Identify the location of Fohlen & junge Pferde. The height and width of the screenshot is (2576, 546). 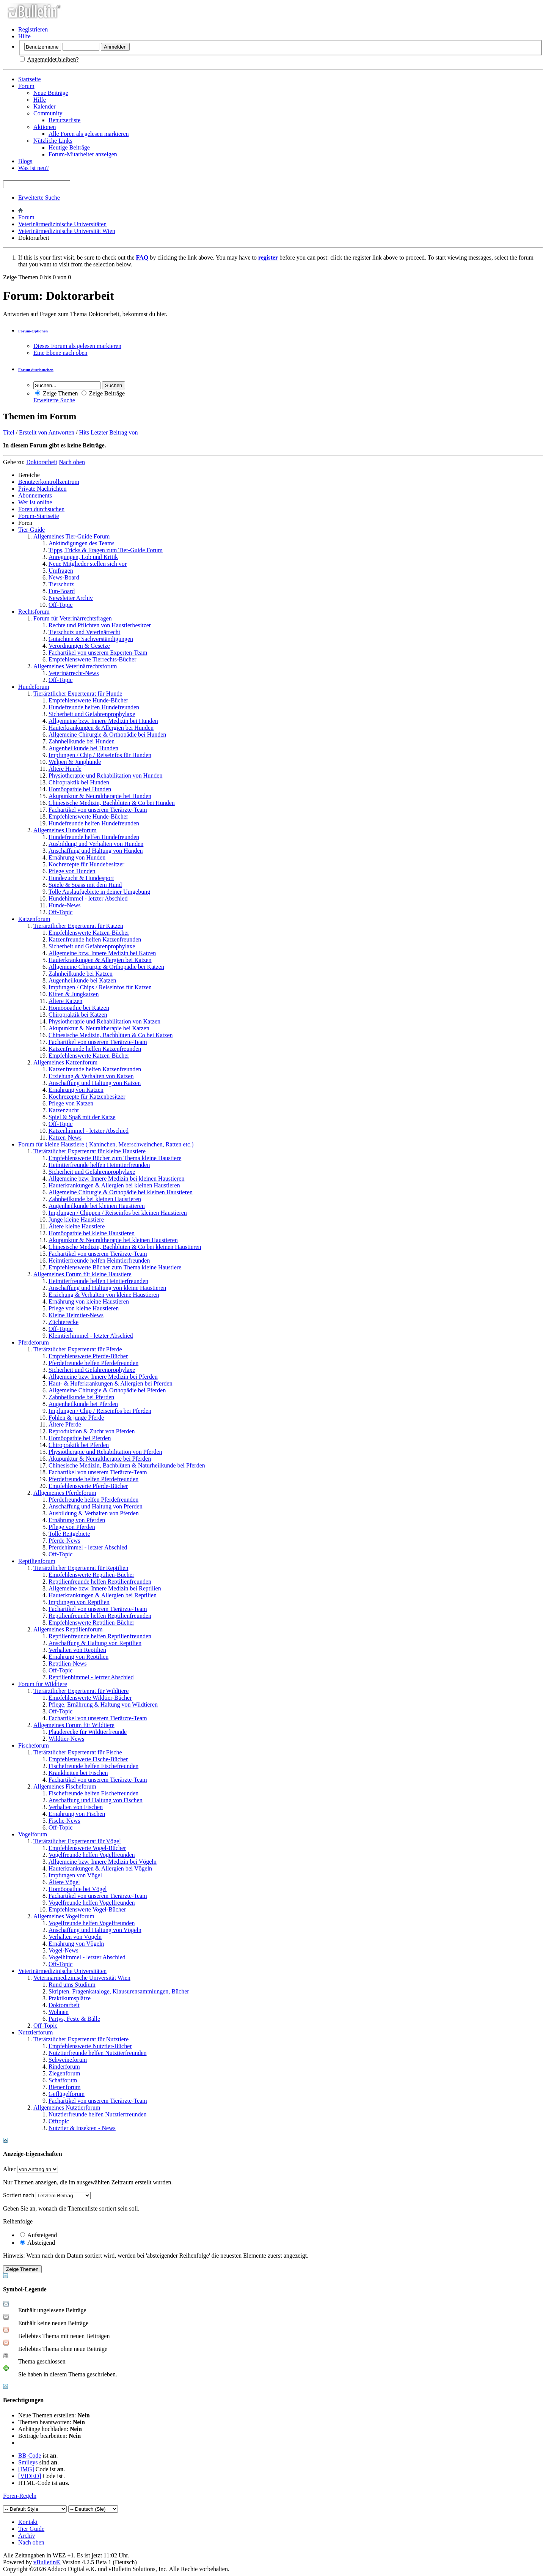
(76, 1417).